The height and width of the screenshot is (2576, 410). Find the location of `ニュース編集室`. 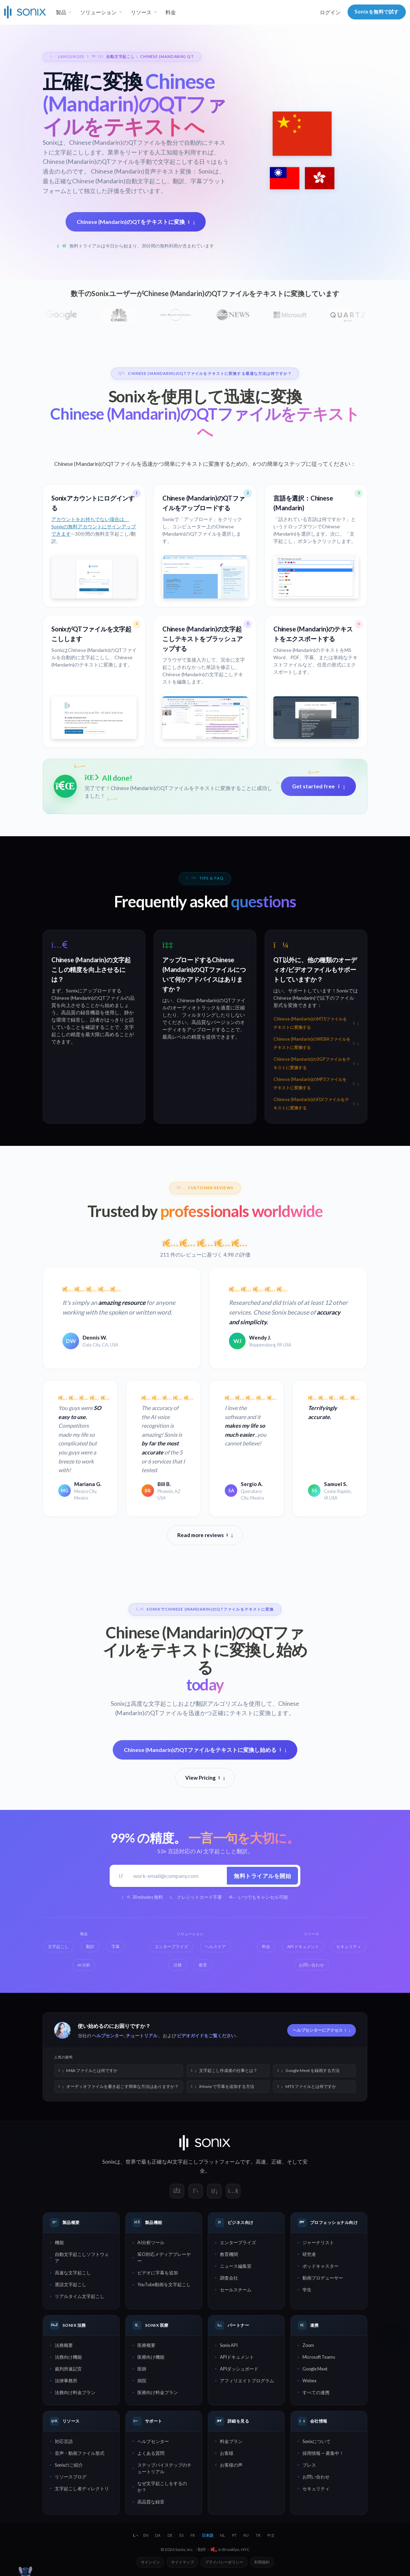

ニュース編集室 is located at coordinates (235, 2266).